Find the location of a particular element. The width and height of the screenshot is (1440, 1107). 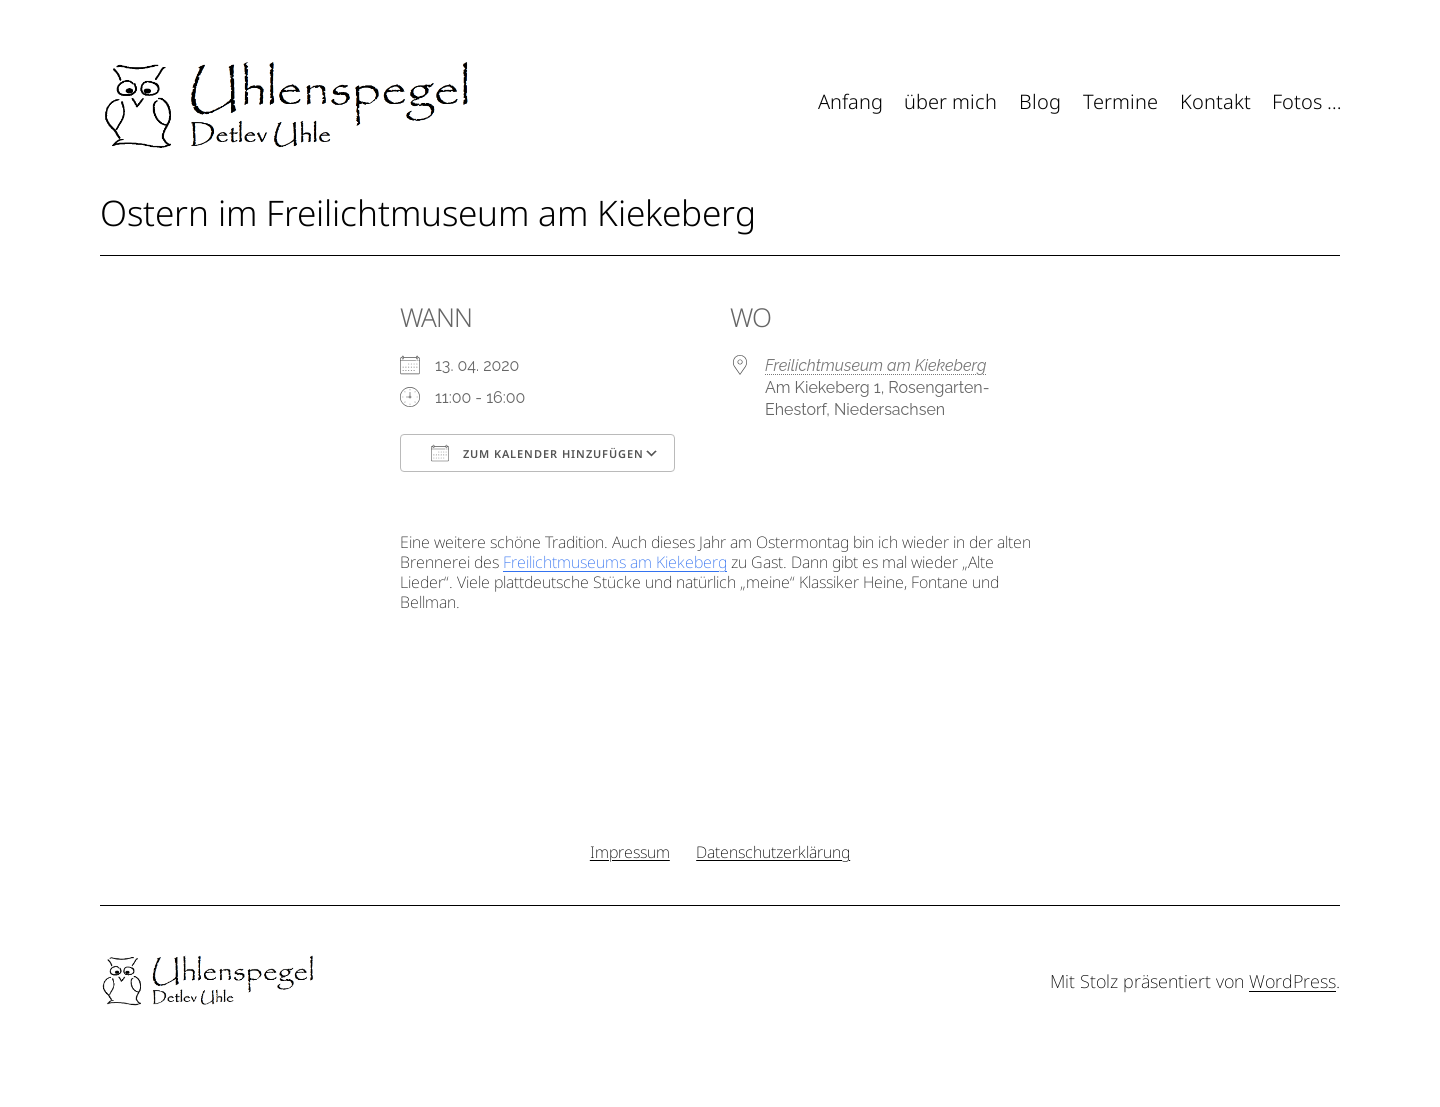

Termine is located at coordinates (1120, 101).